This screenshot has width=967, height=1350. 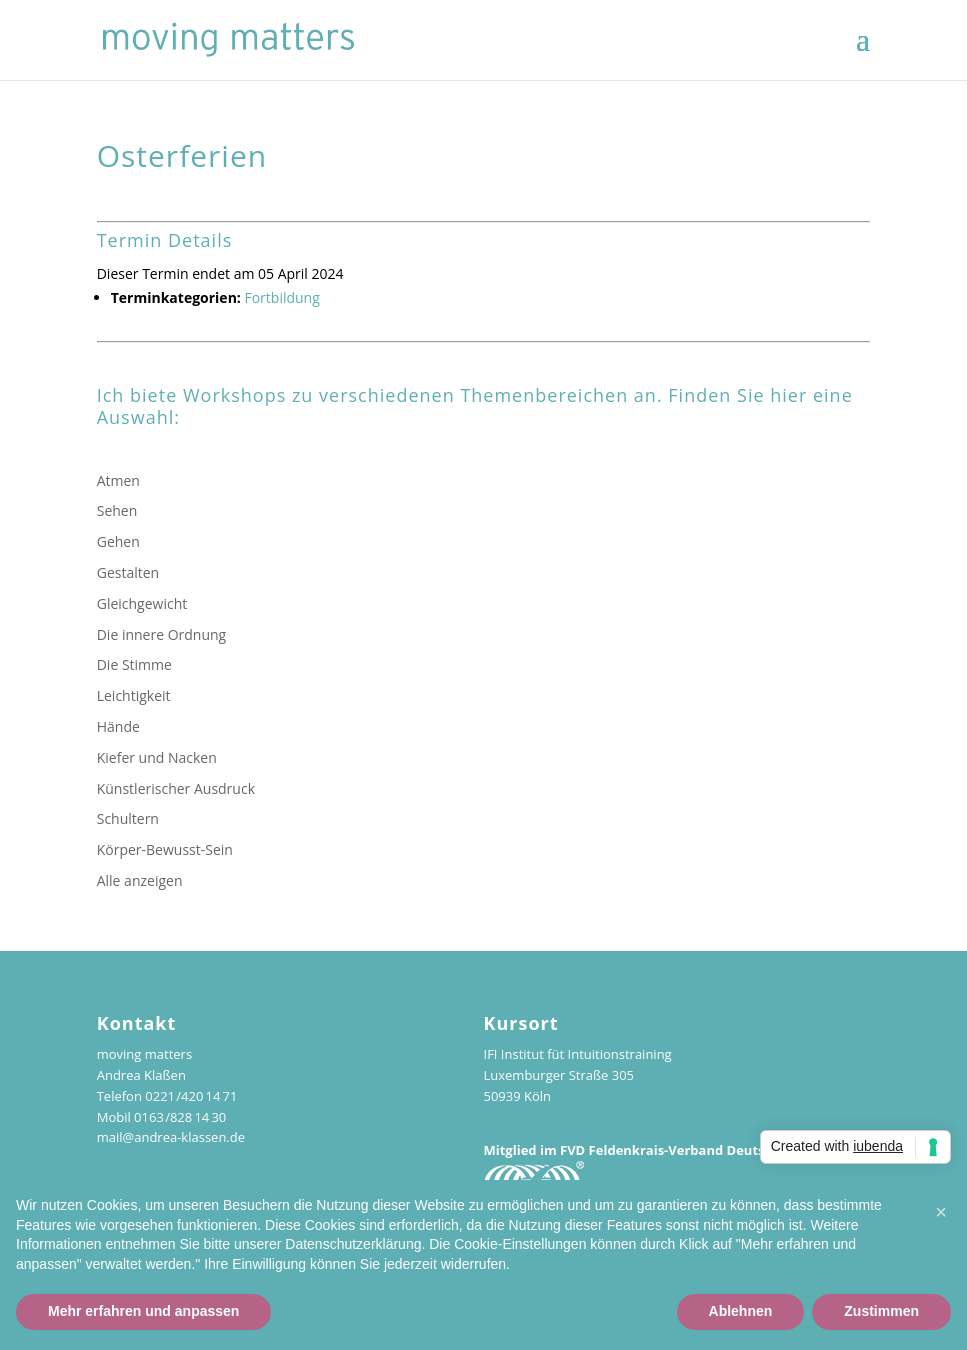 What do you see at coordinates (134, 695) in the screenshot?
I see `Leichtigkeit` at bounding box center [134, 695].